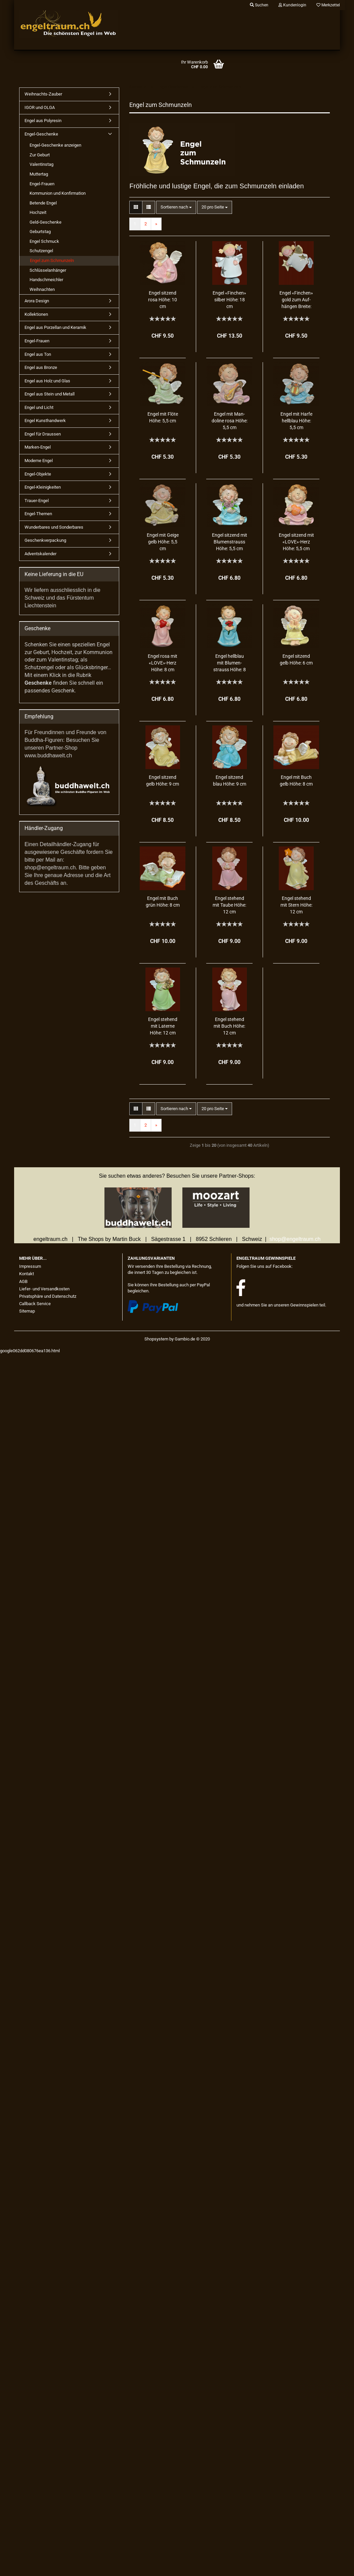  I want to click on Arora Design, so click(37, 300).